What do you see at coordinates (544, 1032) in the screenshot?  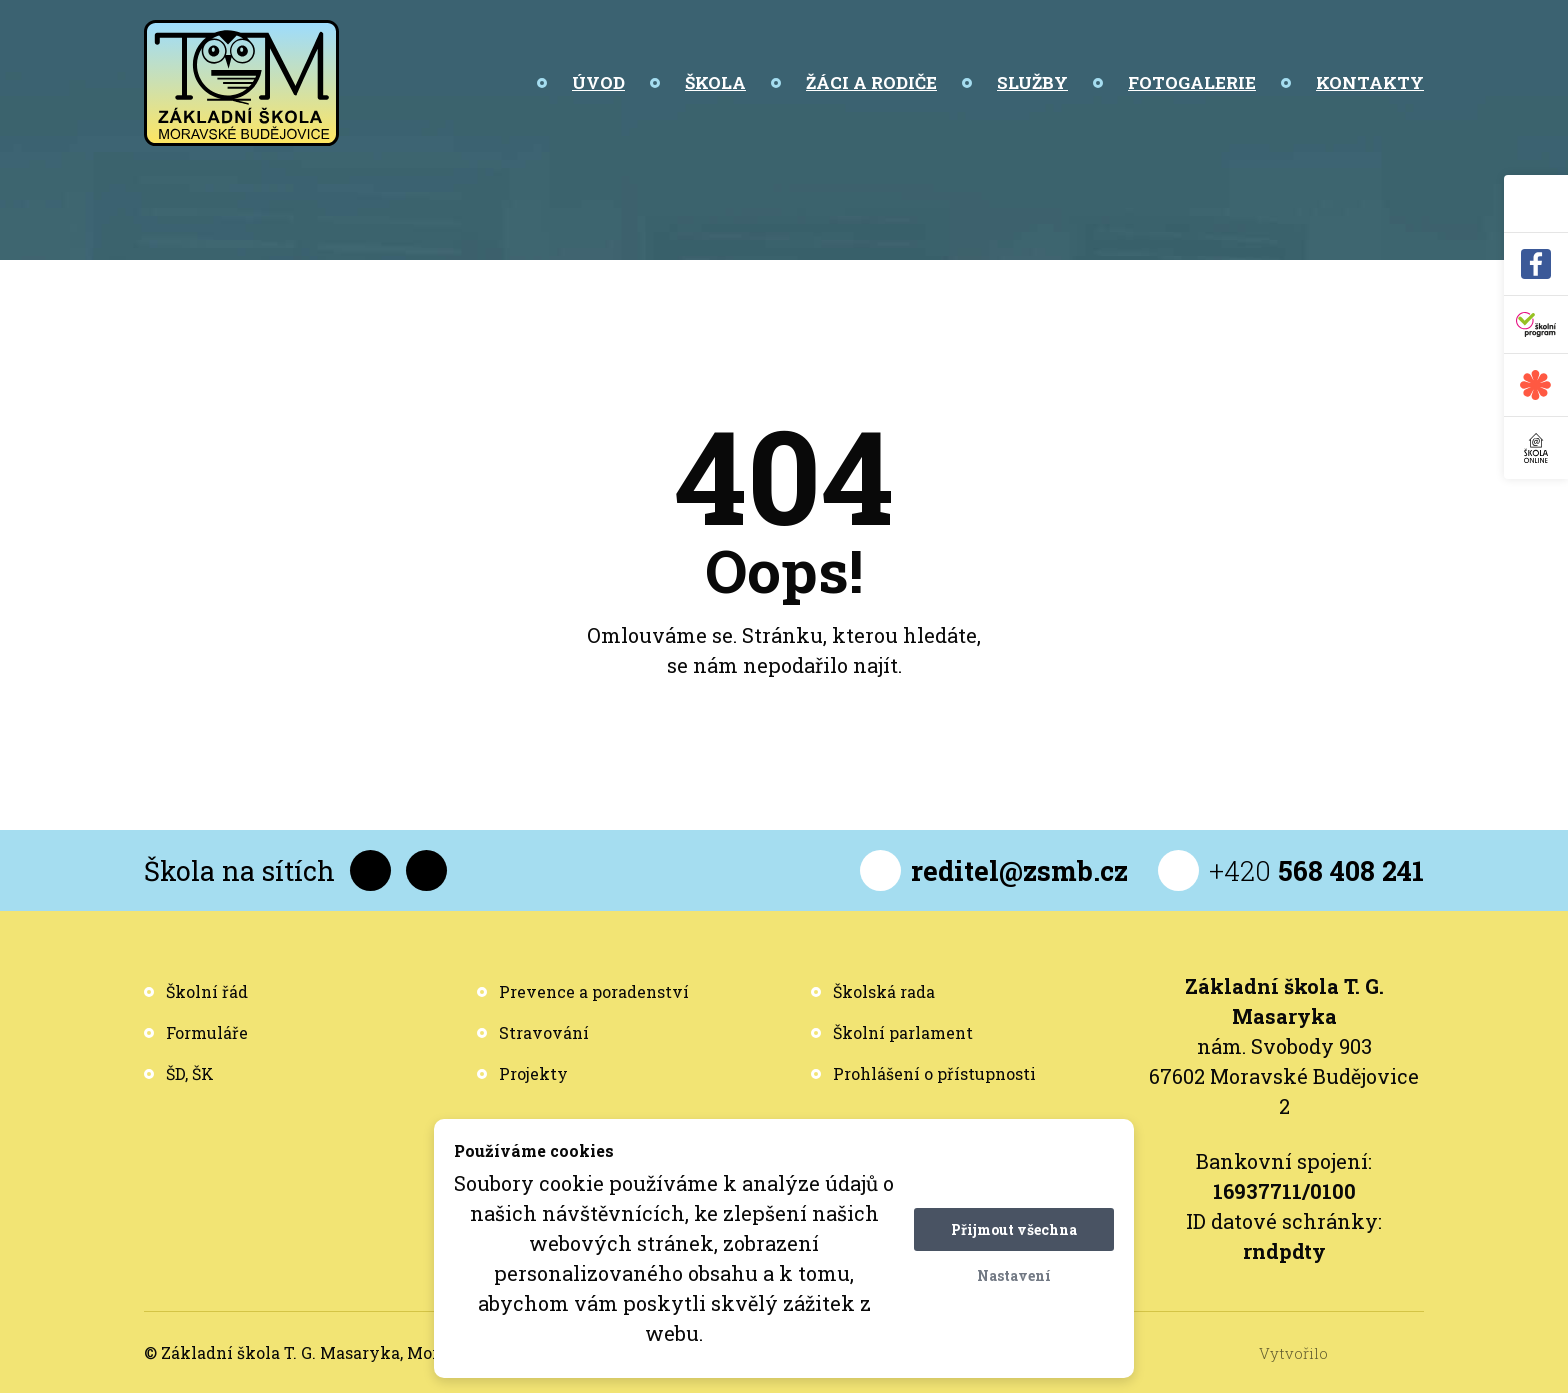 I see `Stravování` at bounding box center [544, 1032].